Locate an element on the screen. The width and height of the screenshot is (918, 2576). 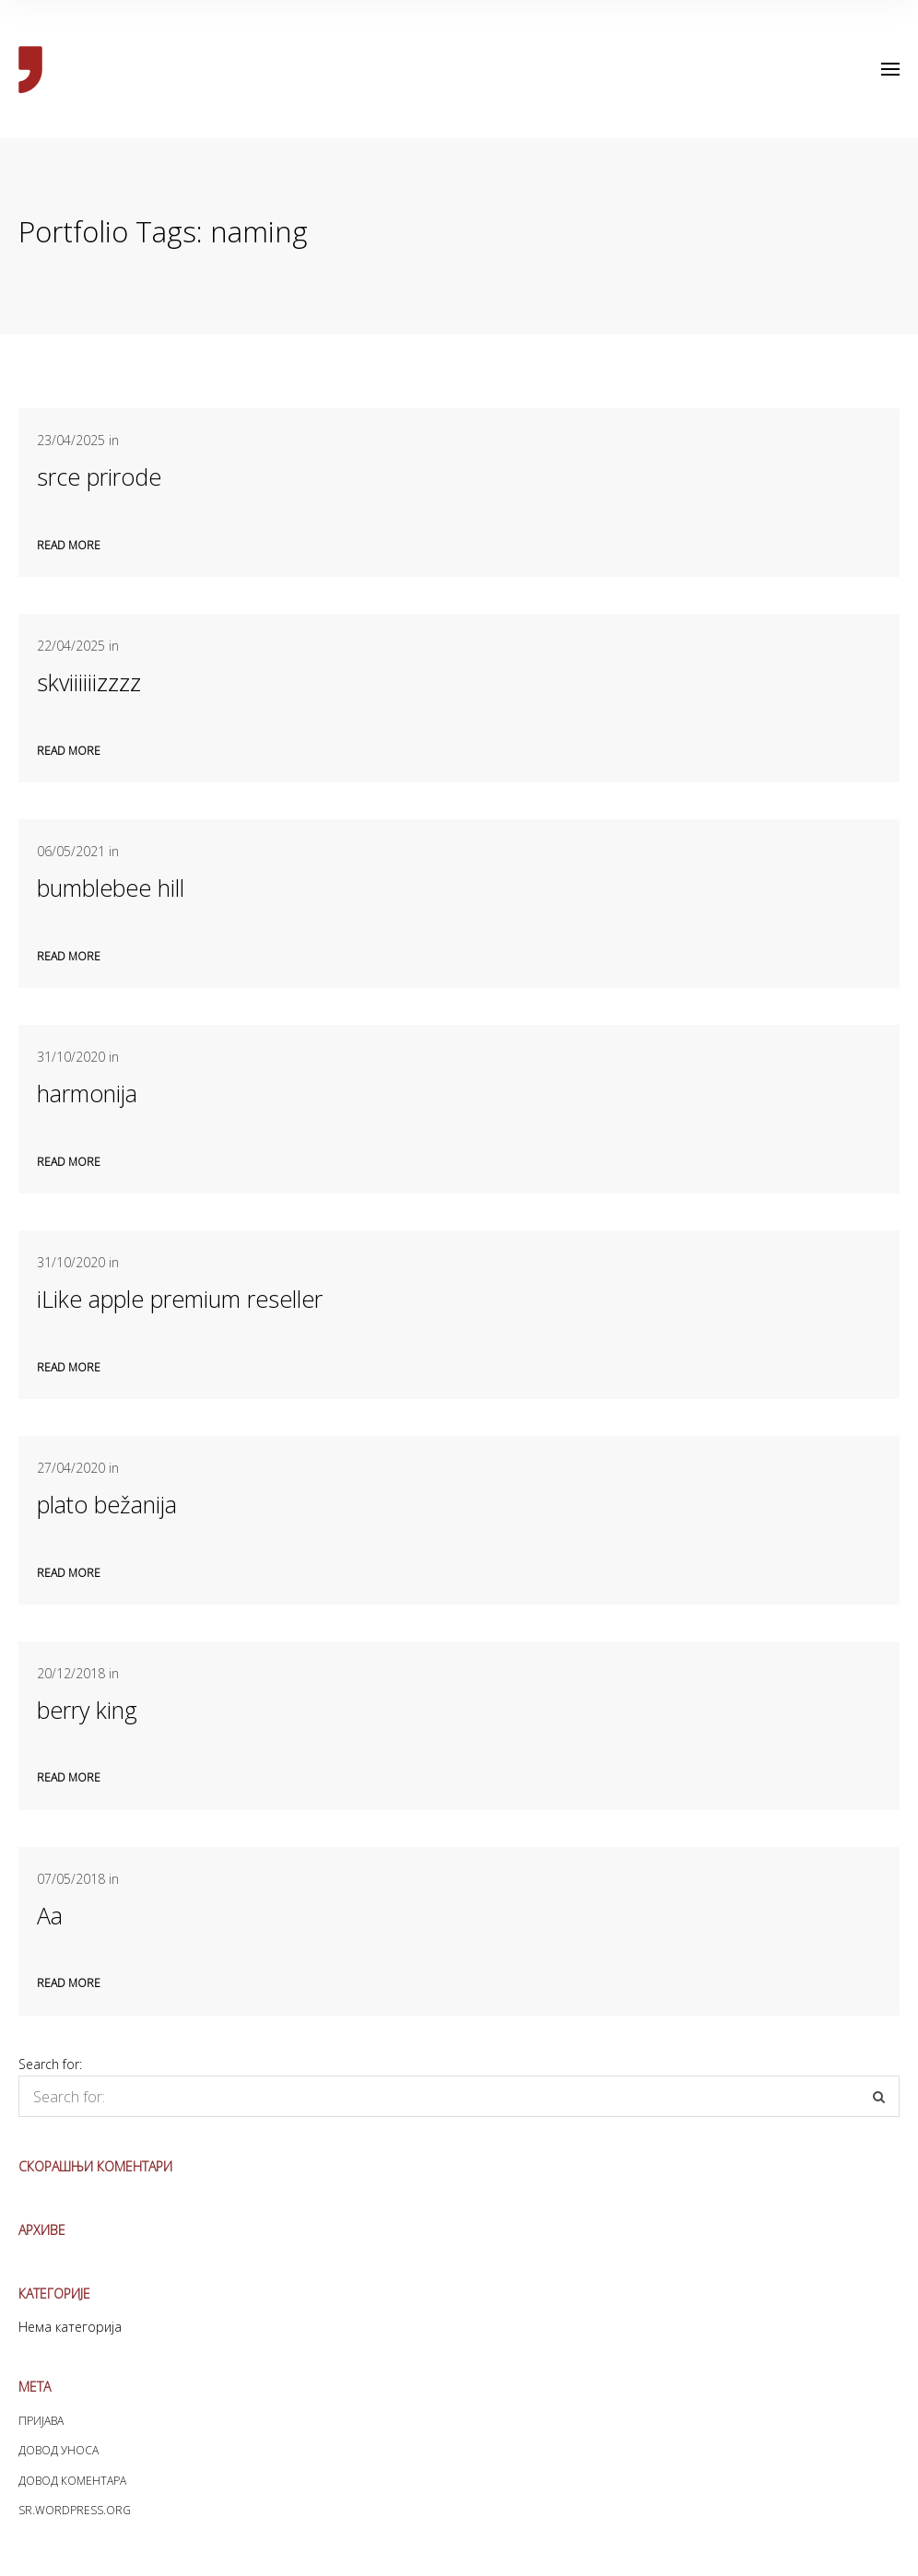
sr.WordPress.org is located at coordinates (74, 2510).